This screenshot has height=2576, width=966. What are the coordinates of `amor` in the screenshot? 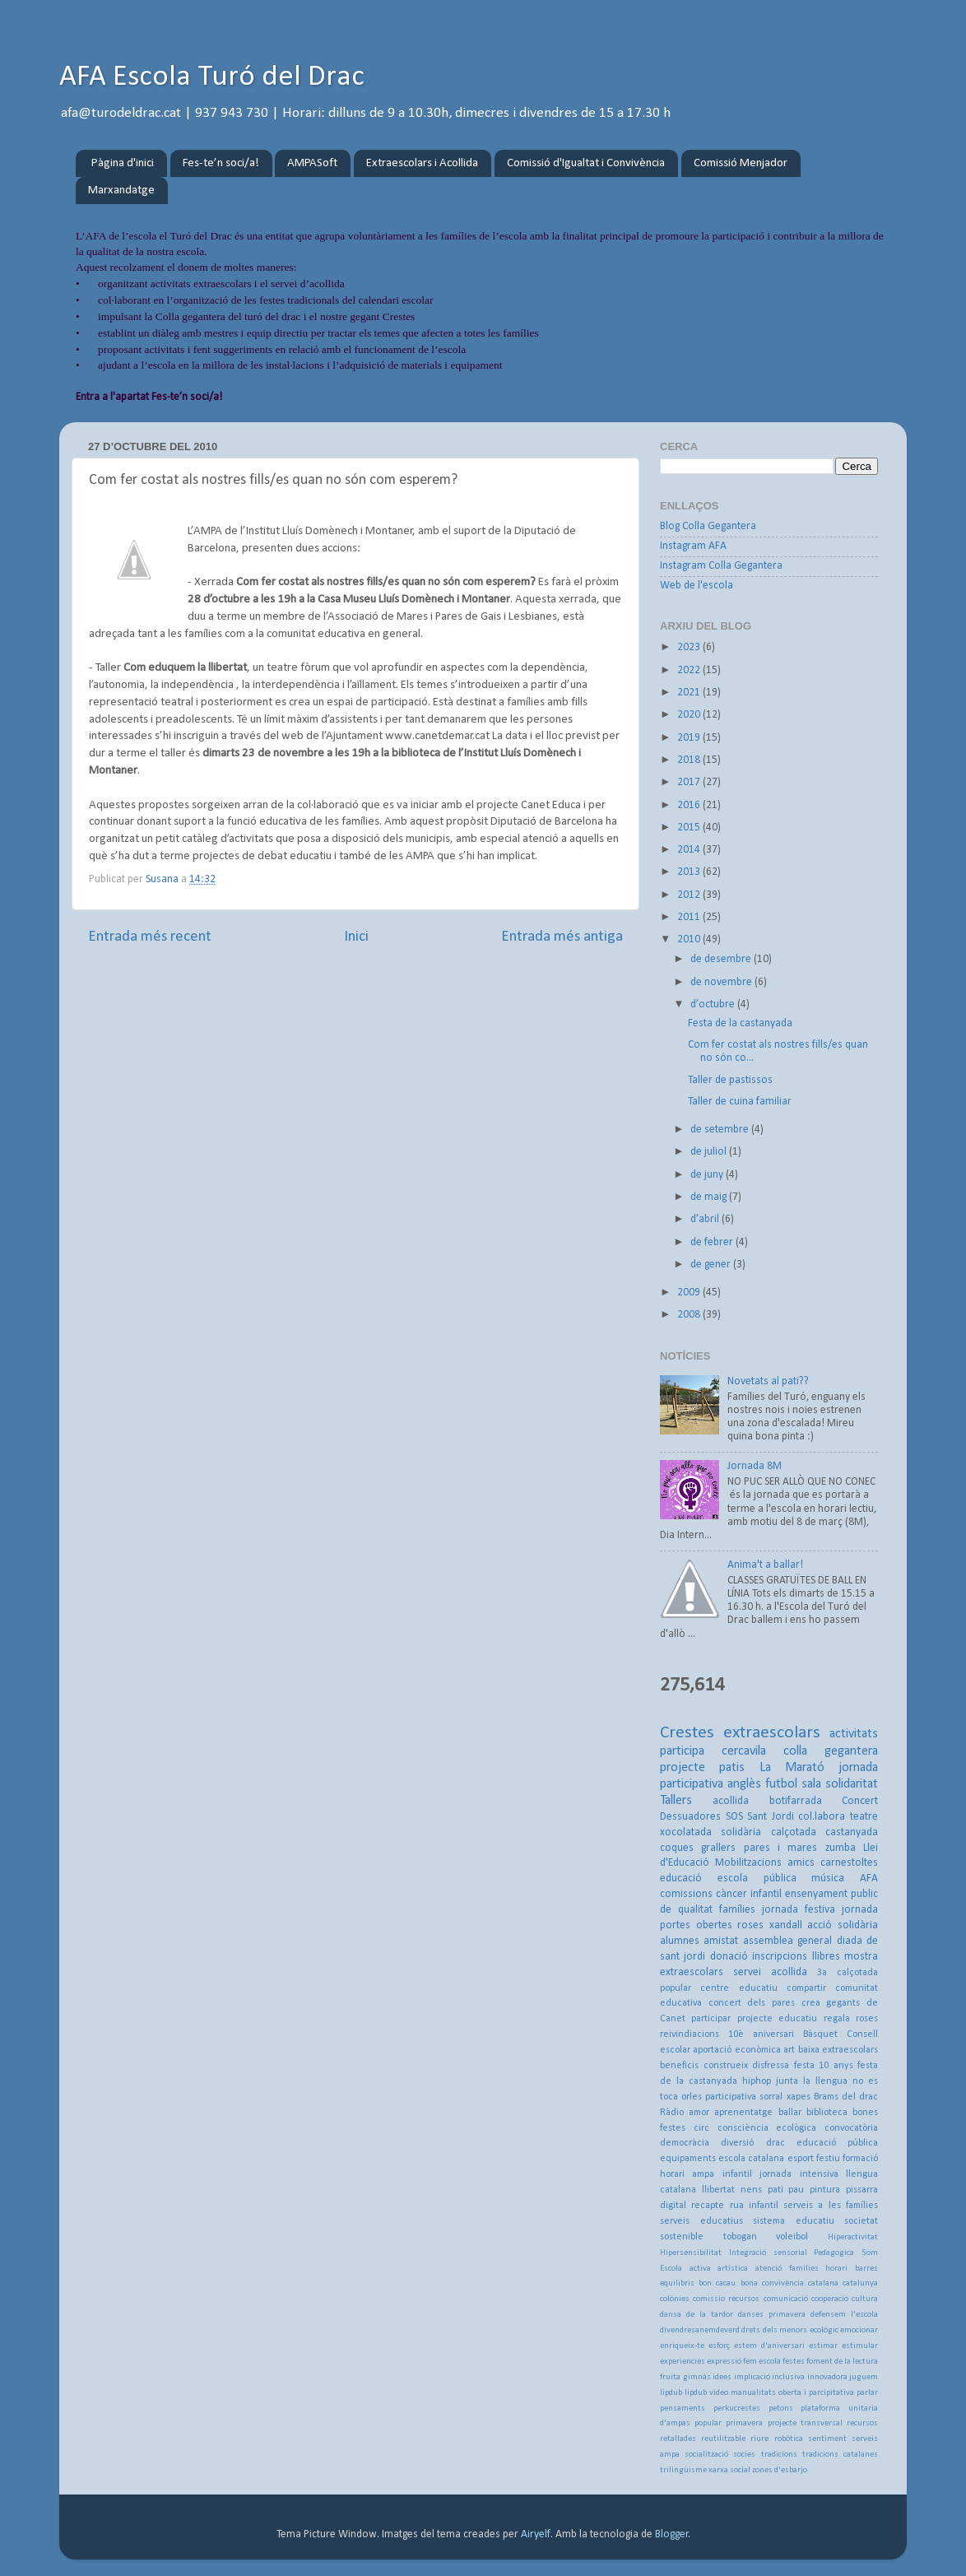 It's located at (699, 2113).